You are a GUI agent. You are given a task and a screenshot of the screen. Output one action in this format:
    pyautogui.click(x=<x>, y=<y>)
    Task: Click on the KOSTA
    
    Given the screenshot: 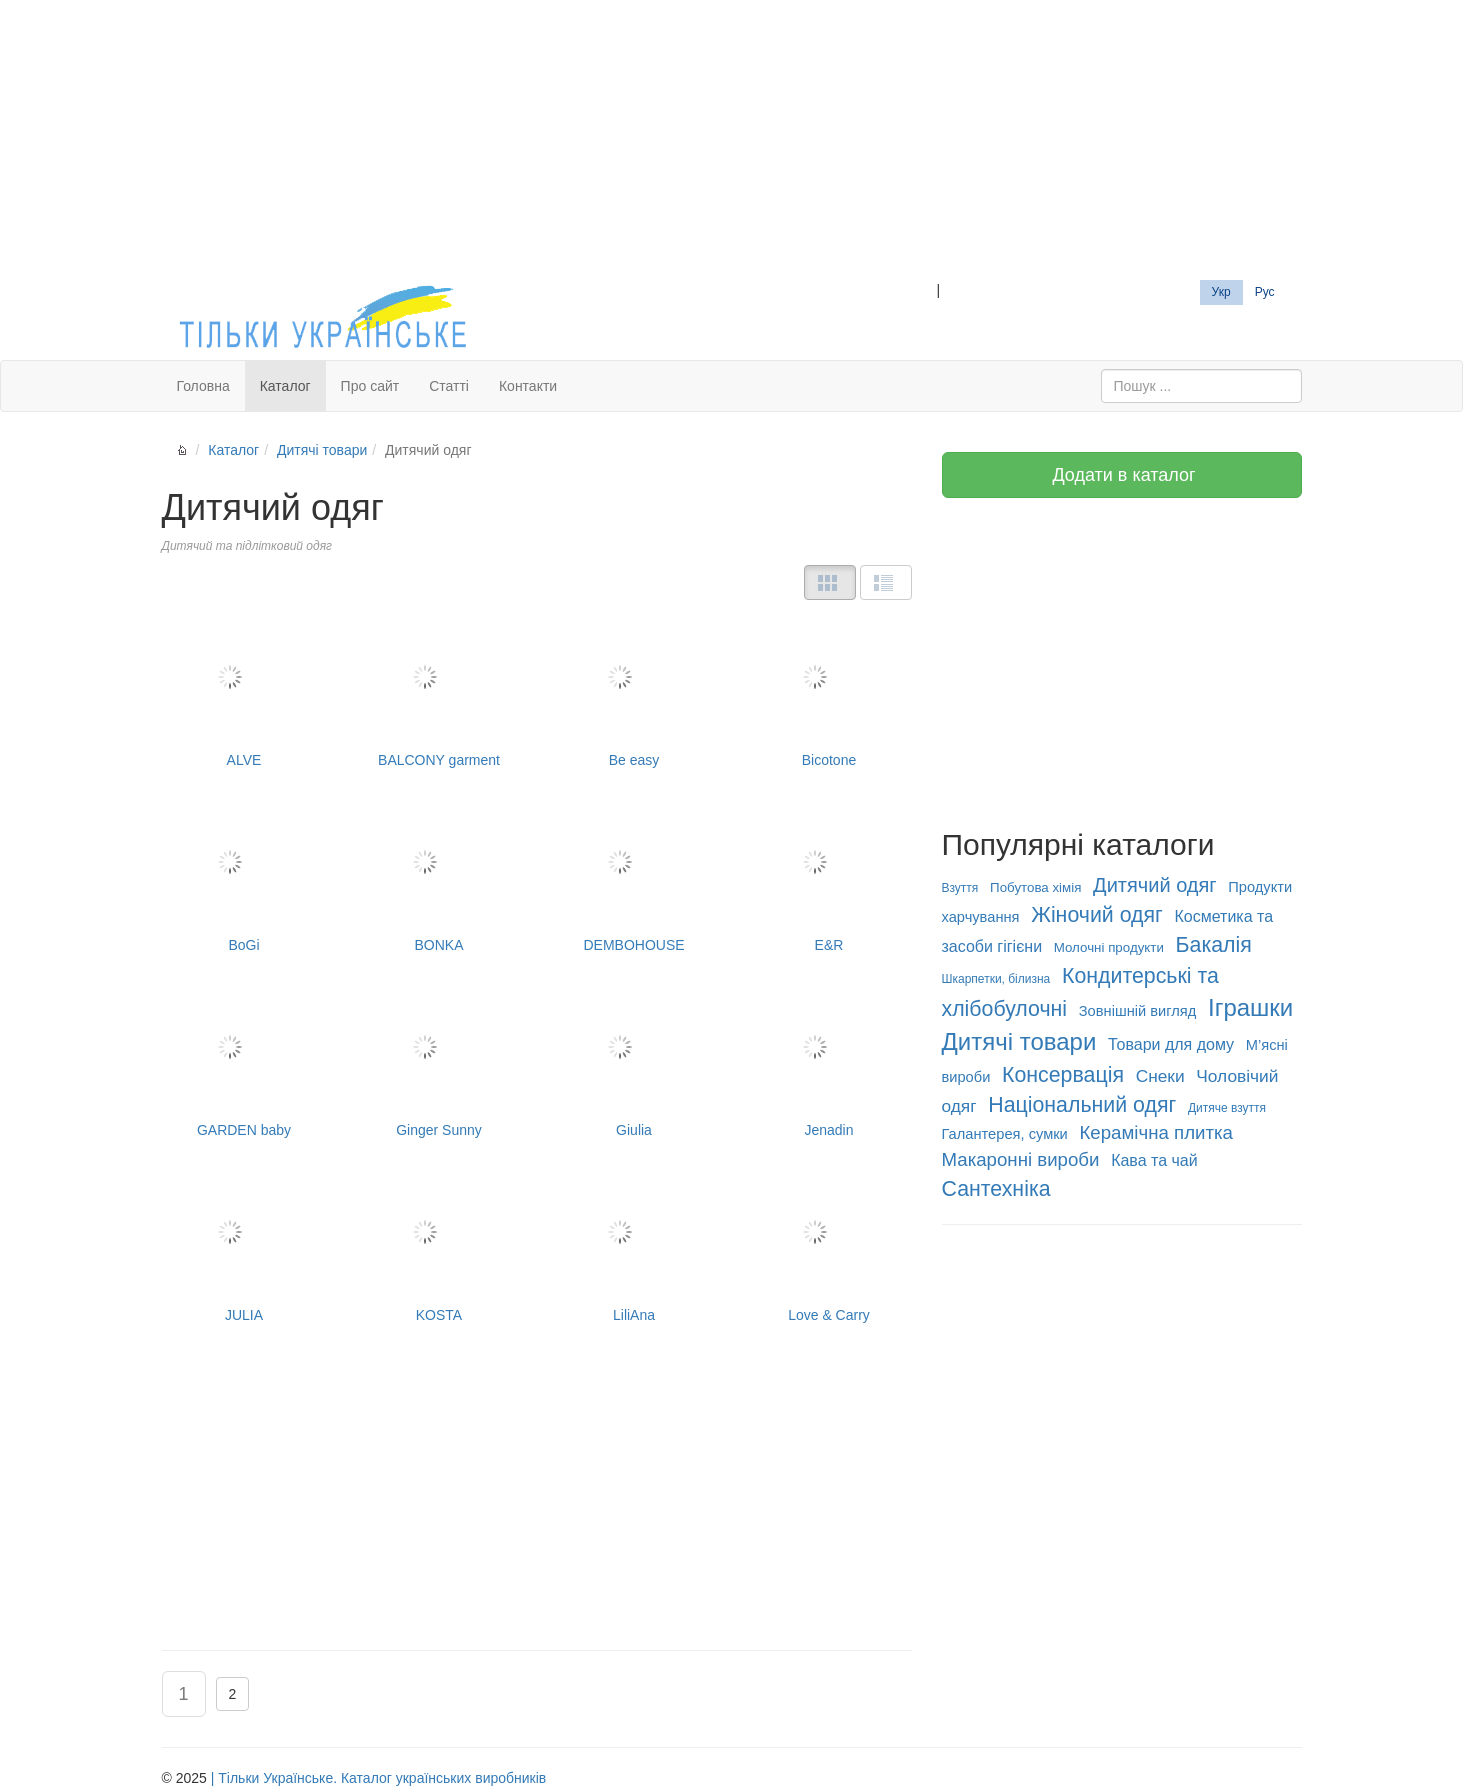 What is the action you would take?
    pyautogui.click(x=439, y=1246)
    